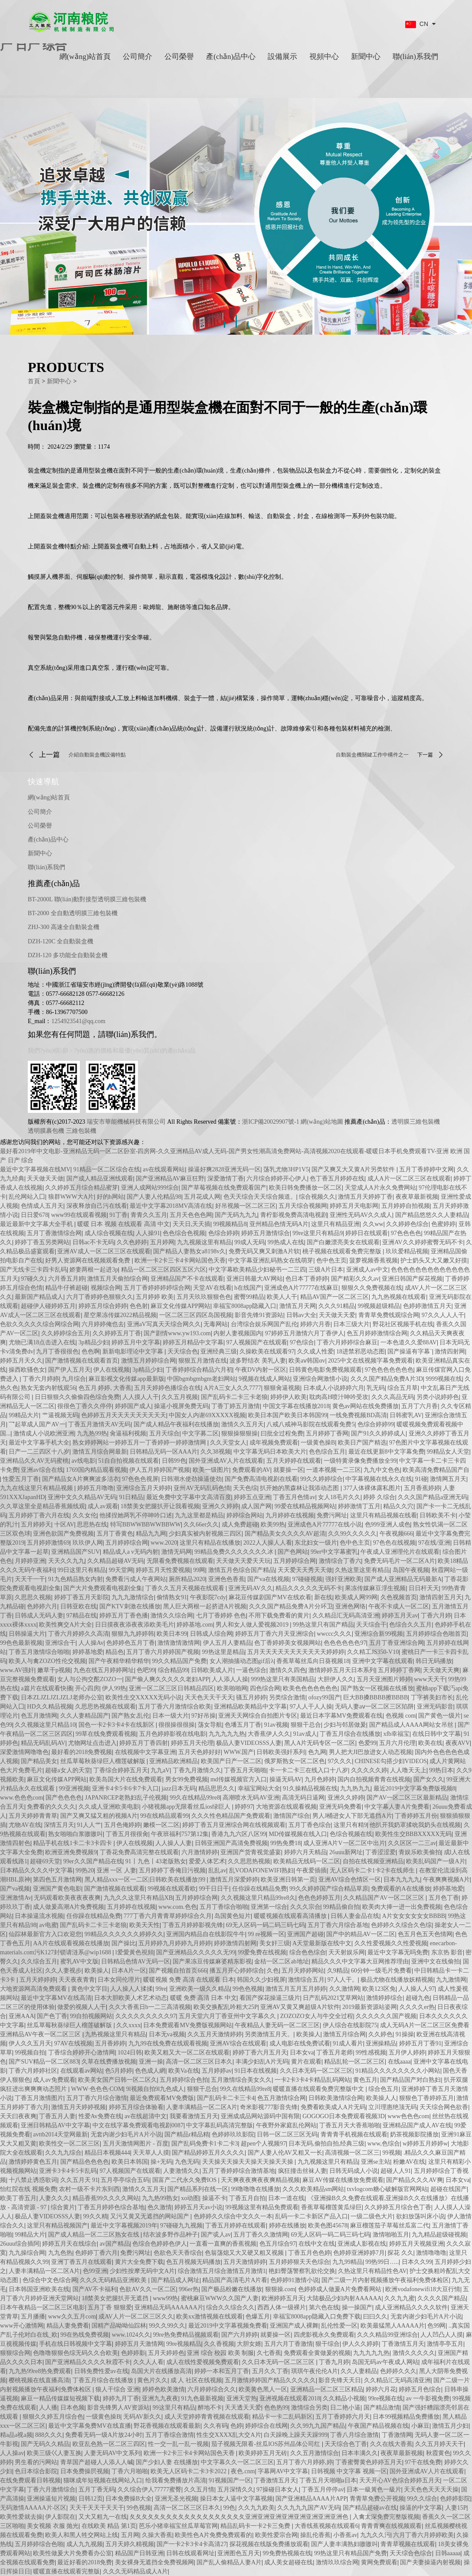  I want to click on 日本女va, so click(302, 2052).